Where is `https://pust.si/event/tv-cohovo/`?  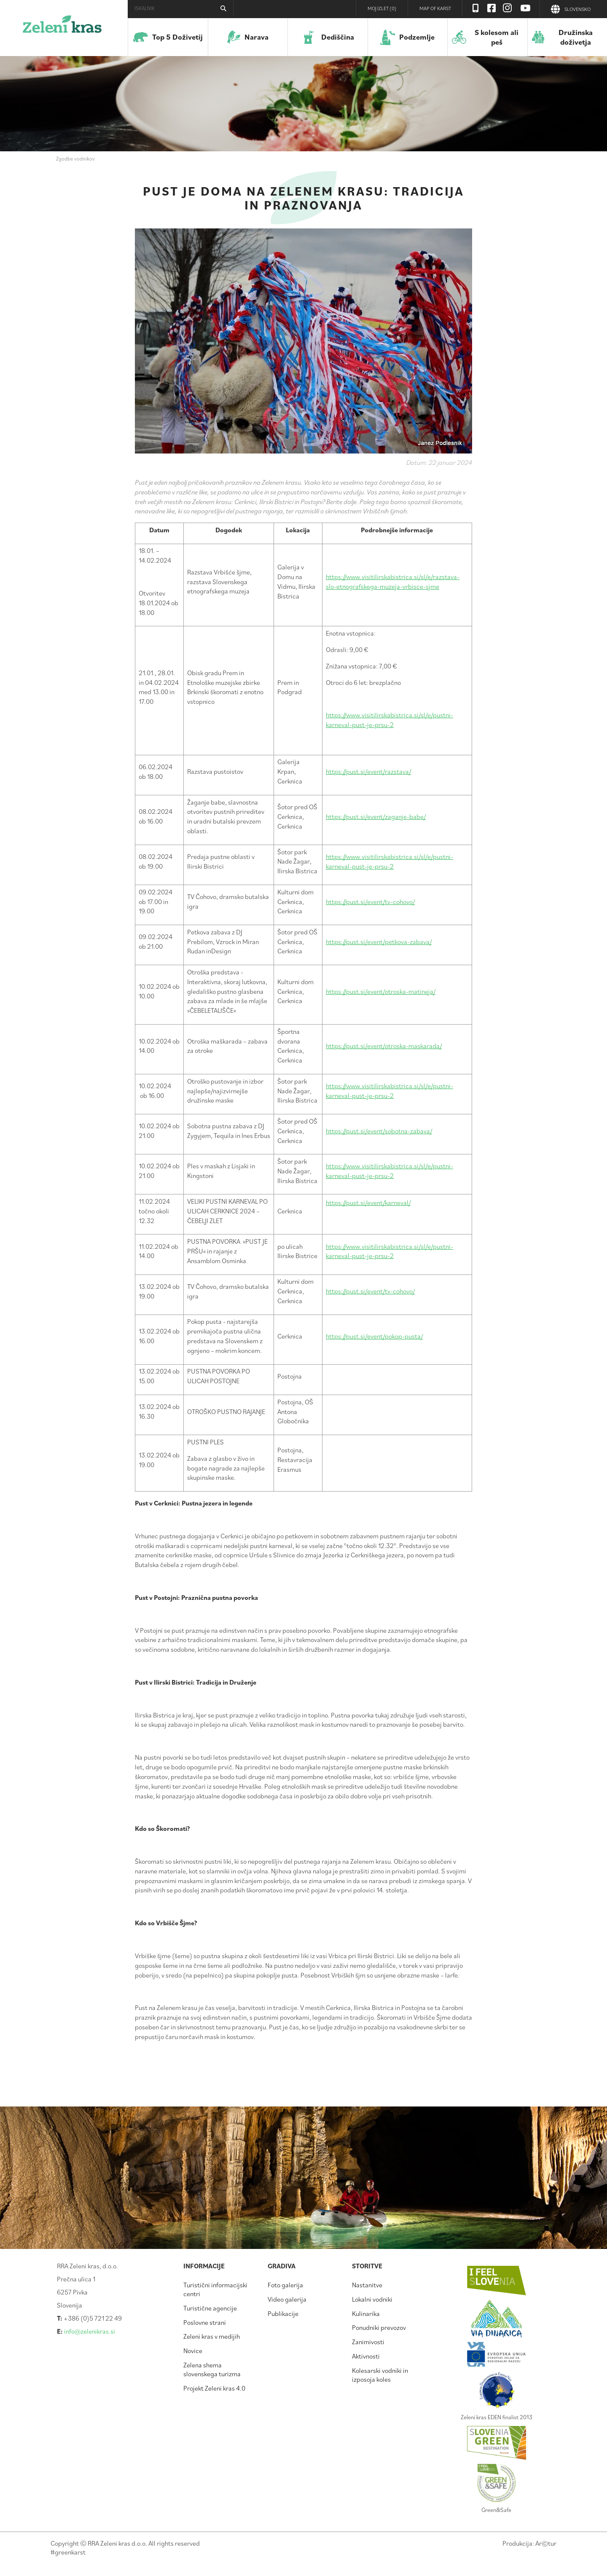 https://pust.si/event/tv-cohovo/ is located at coordinates (370, 901).